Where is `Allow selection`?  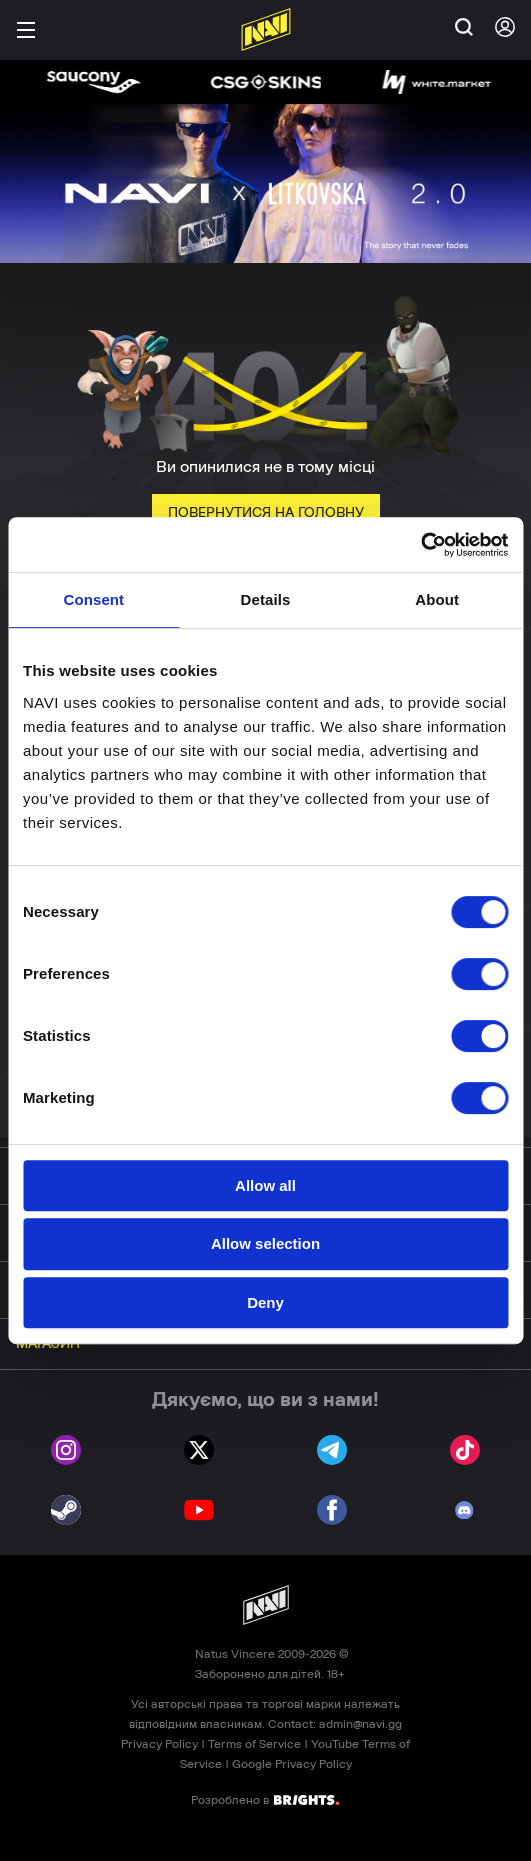 Allow selection is located at coordinates (265, 1243).